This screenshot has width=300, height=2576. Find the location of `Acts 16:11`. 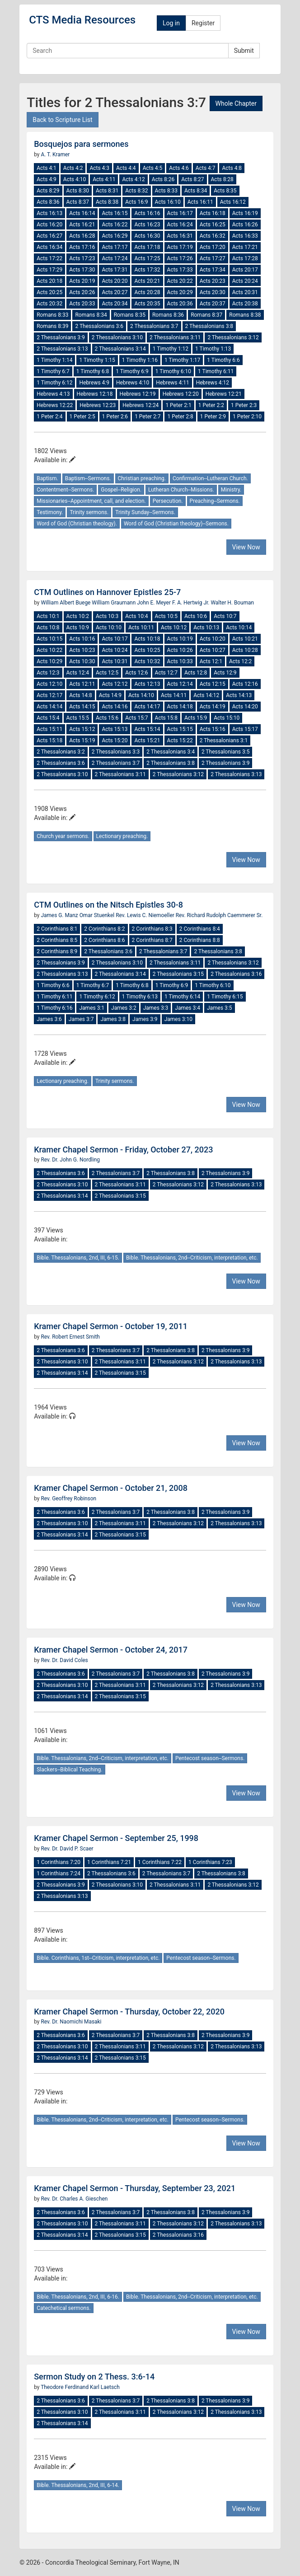

Acts 16:11 is located at coordinates (200, 202).